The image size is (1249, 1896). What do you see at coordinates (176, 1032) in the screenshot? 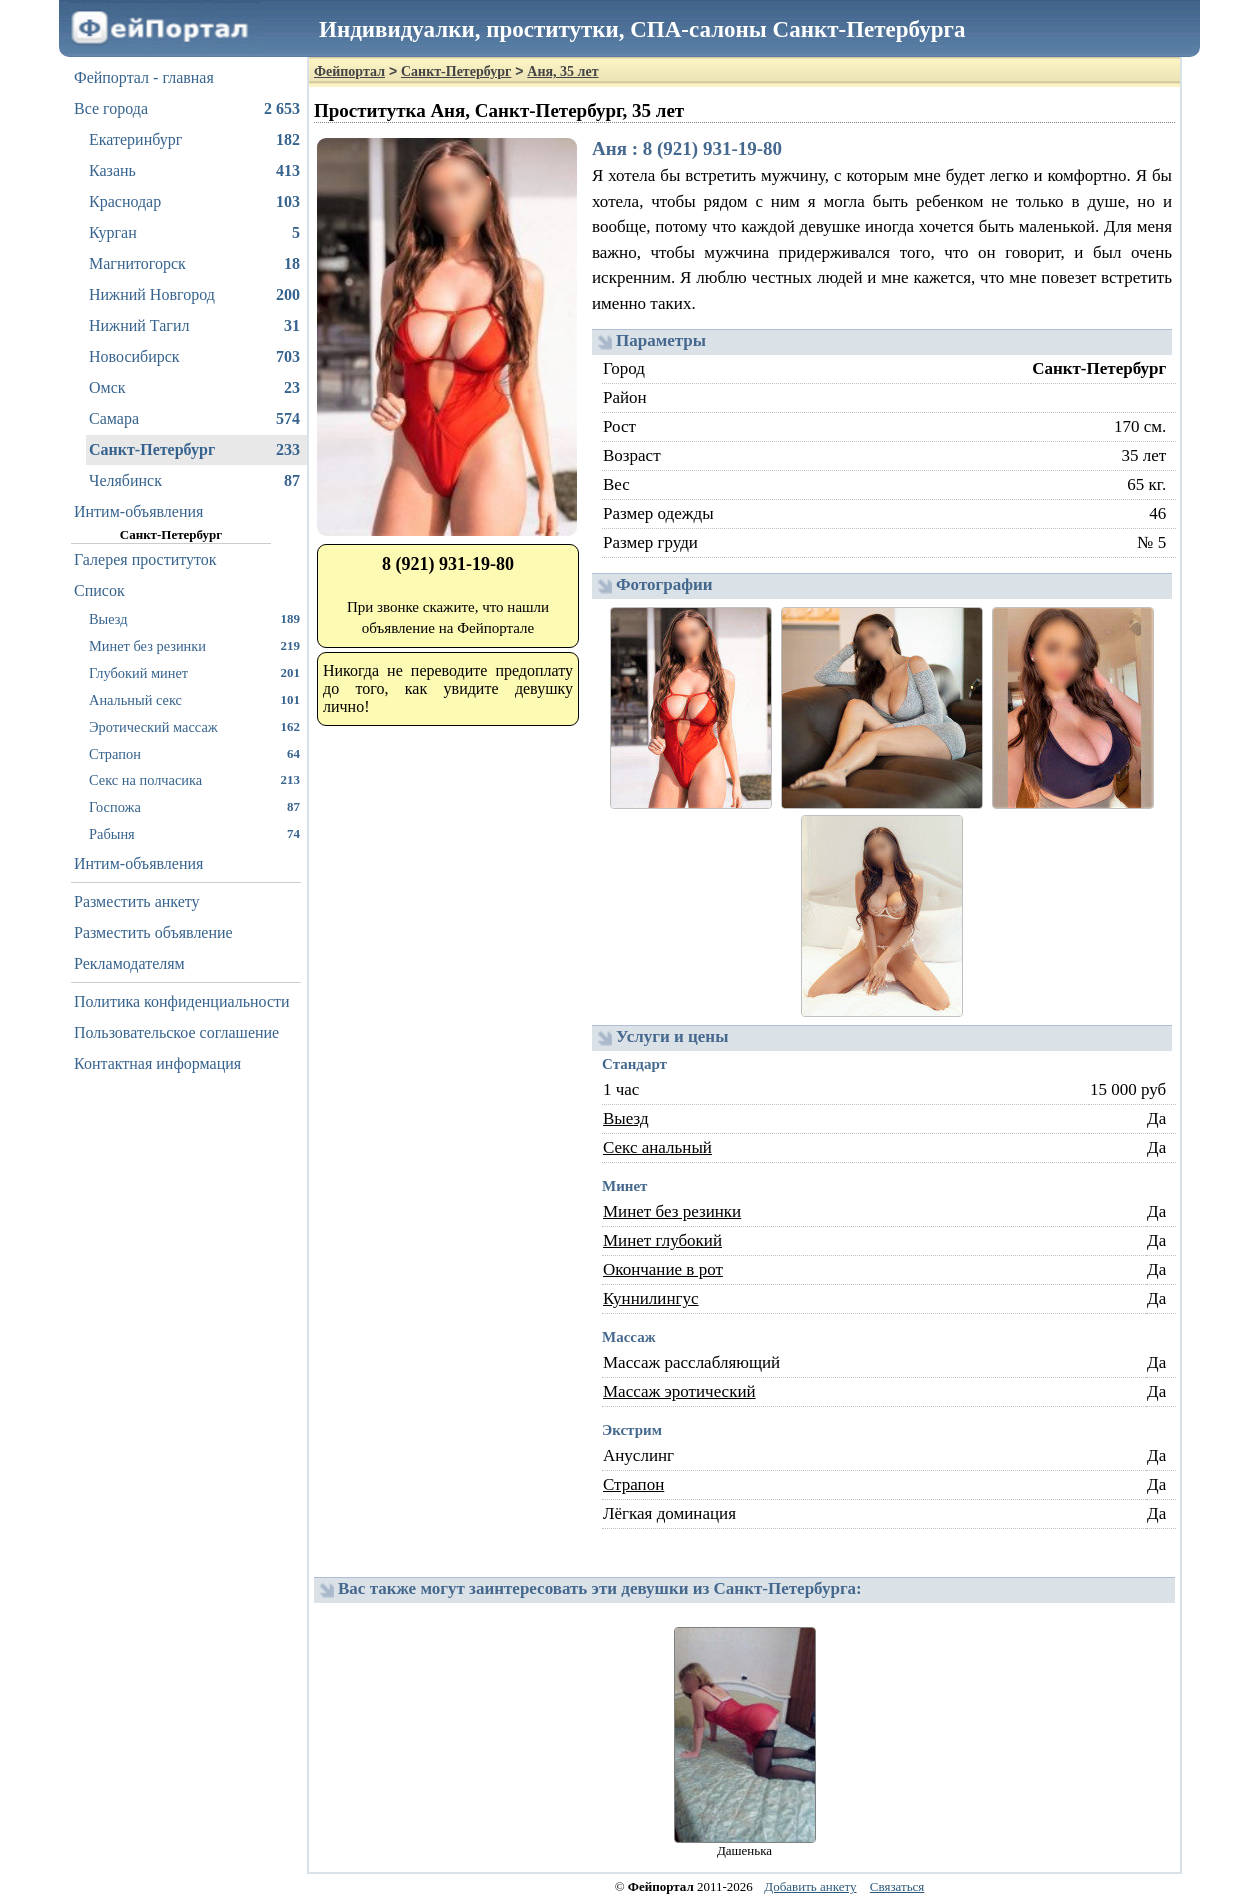
I see `Пользовательское соглашение` at bounding box center [176, 1032].